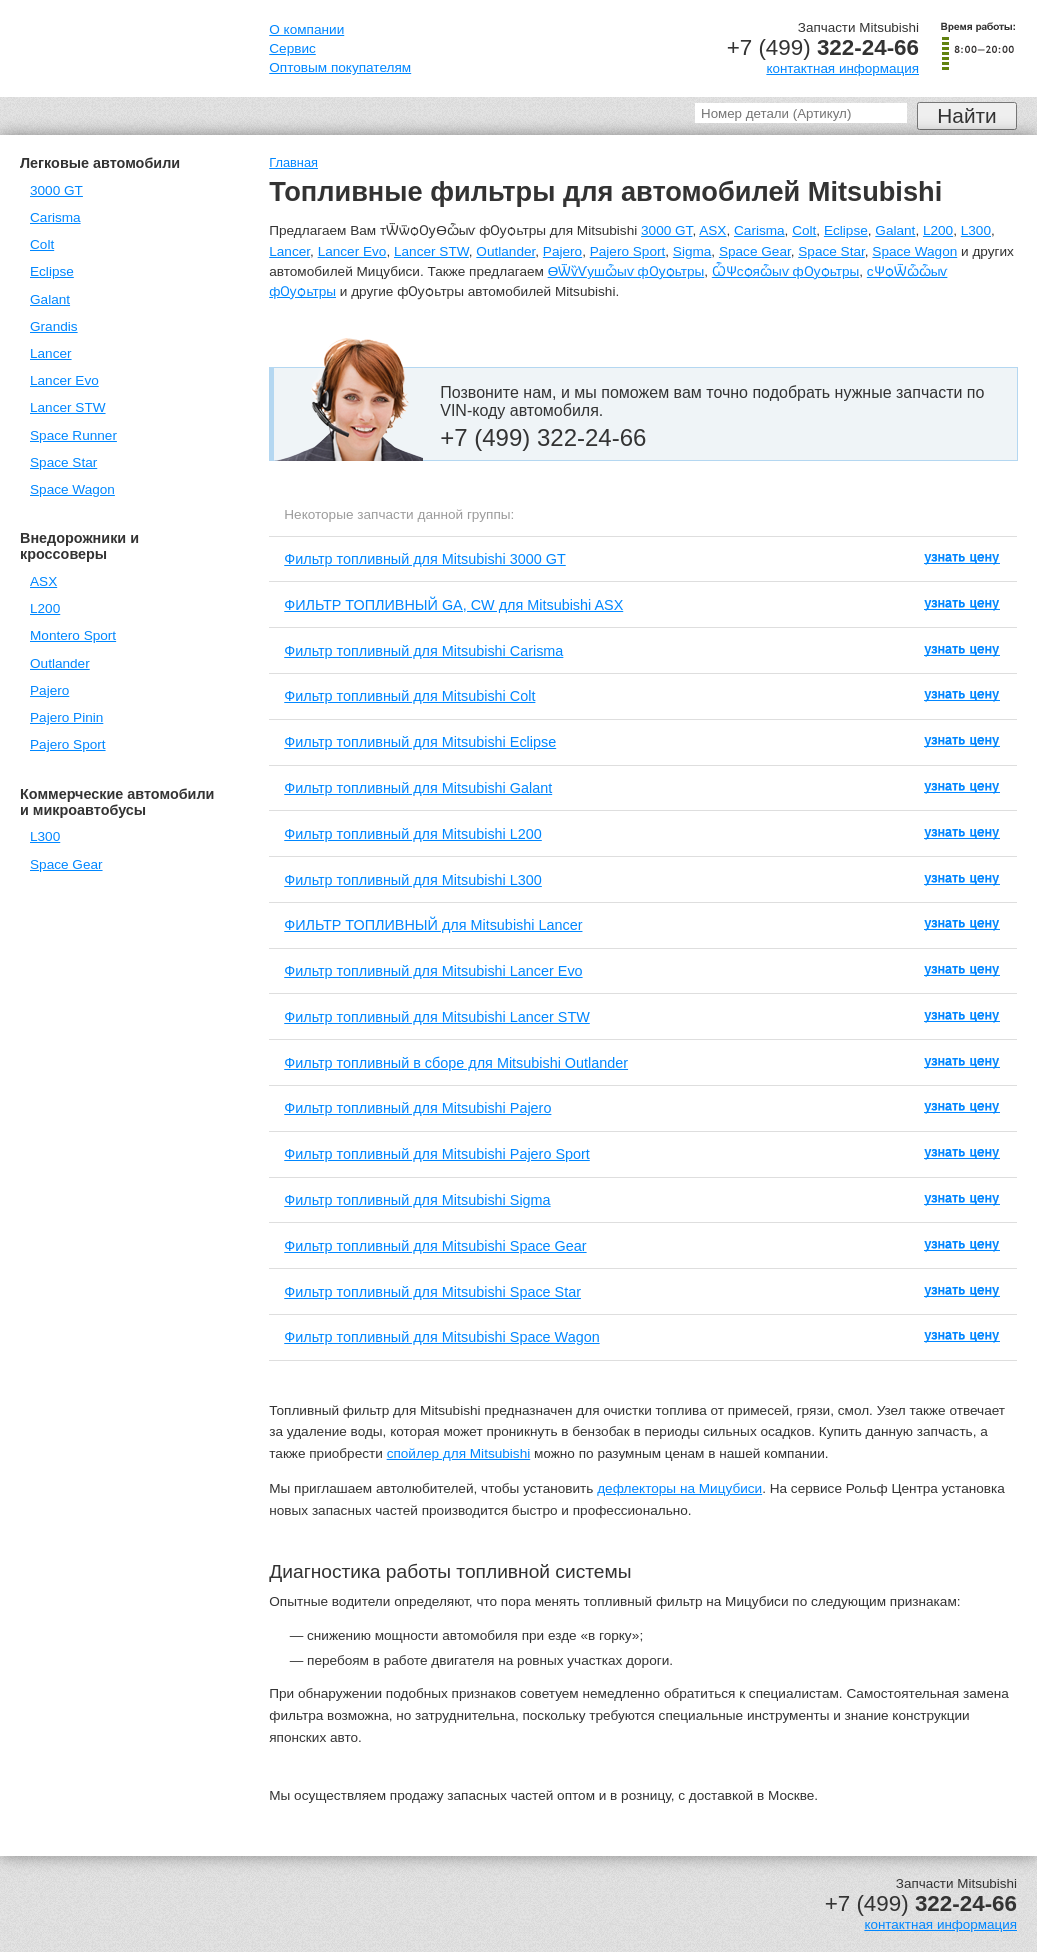  What do you see at coordinates (456, 1063) in the screenshot?
I see `Фильтр топливный в сборе для Mitsubishi Outlander` at bounding box center [456, 1063].